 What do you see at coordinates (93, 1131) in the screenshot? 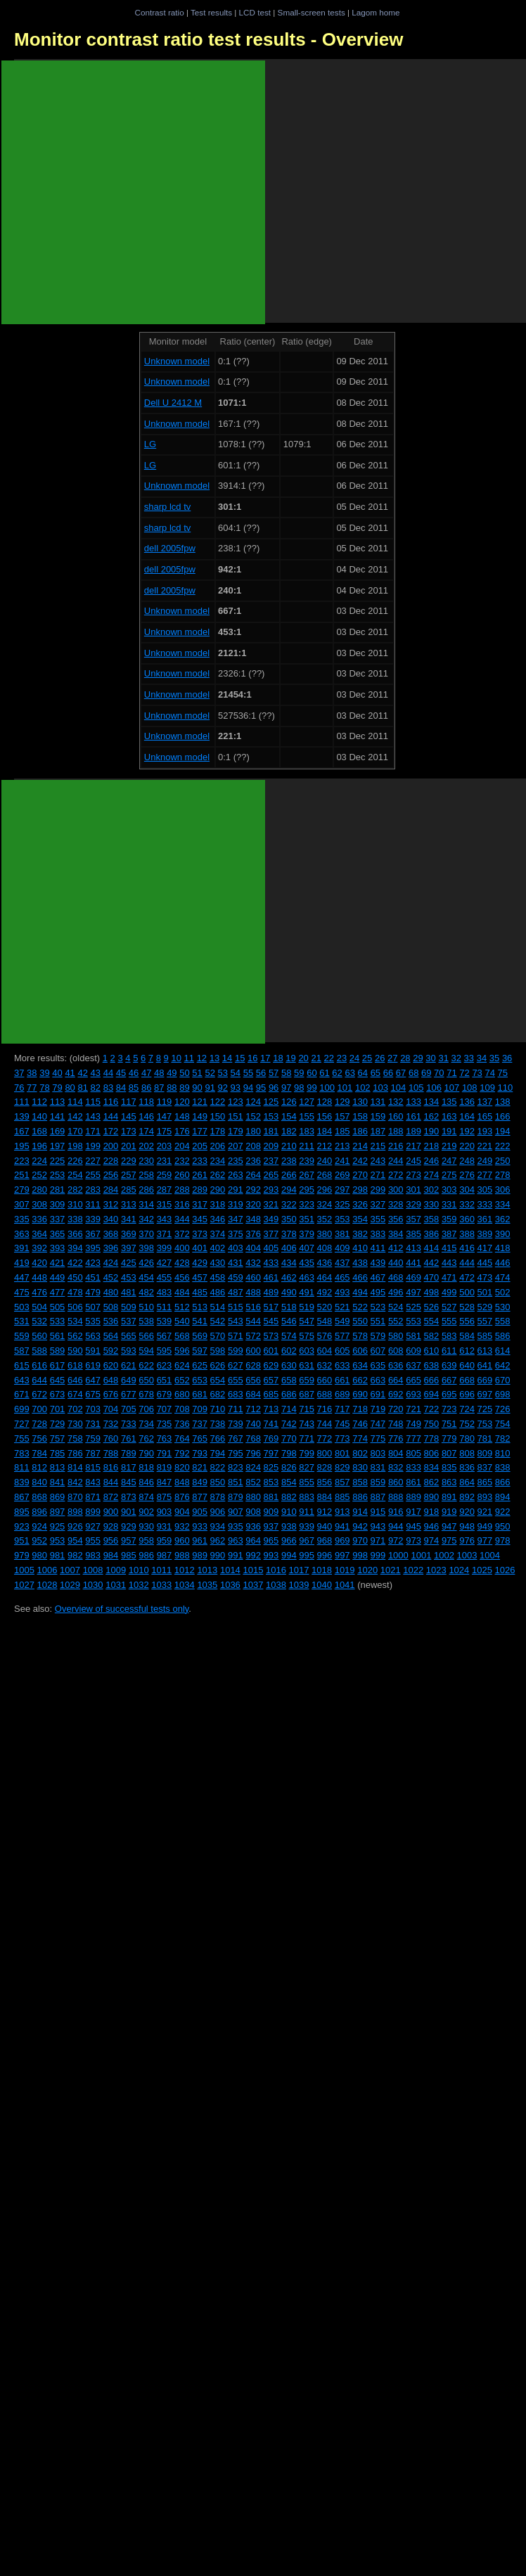
I see `171` at bounding box center [93, 1131].